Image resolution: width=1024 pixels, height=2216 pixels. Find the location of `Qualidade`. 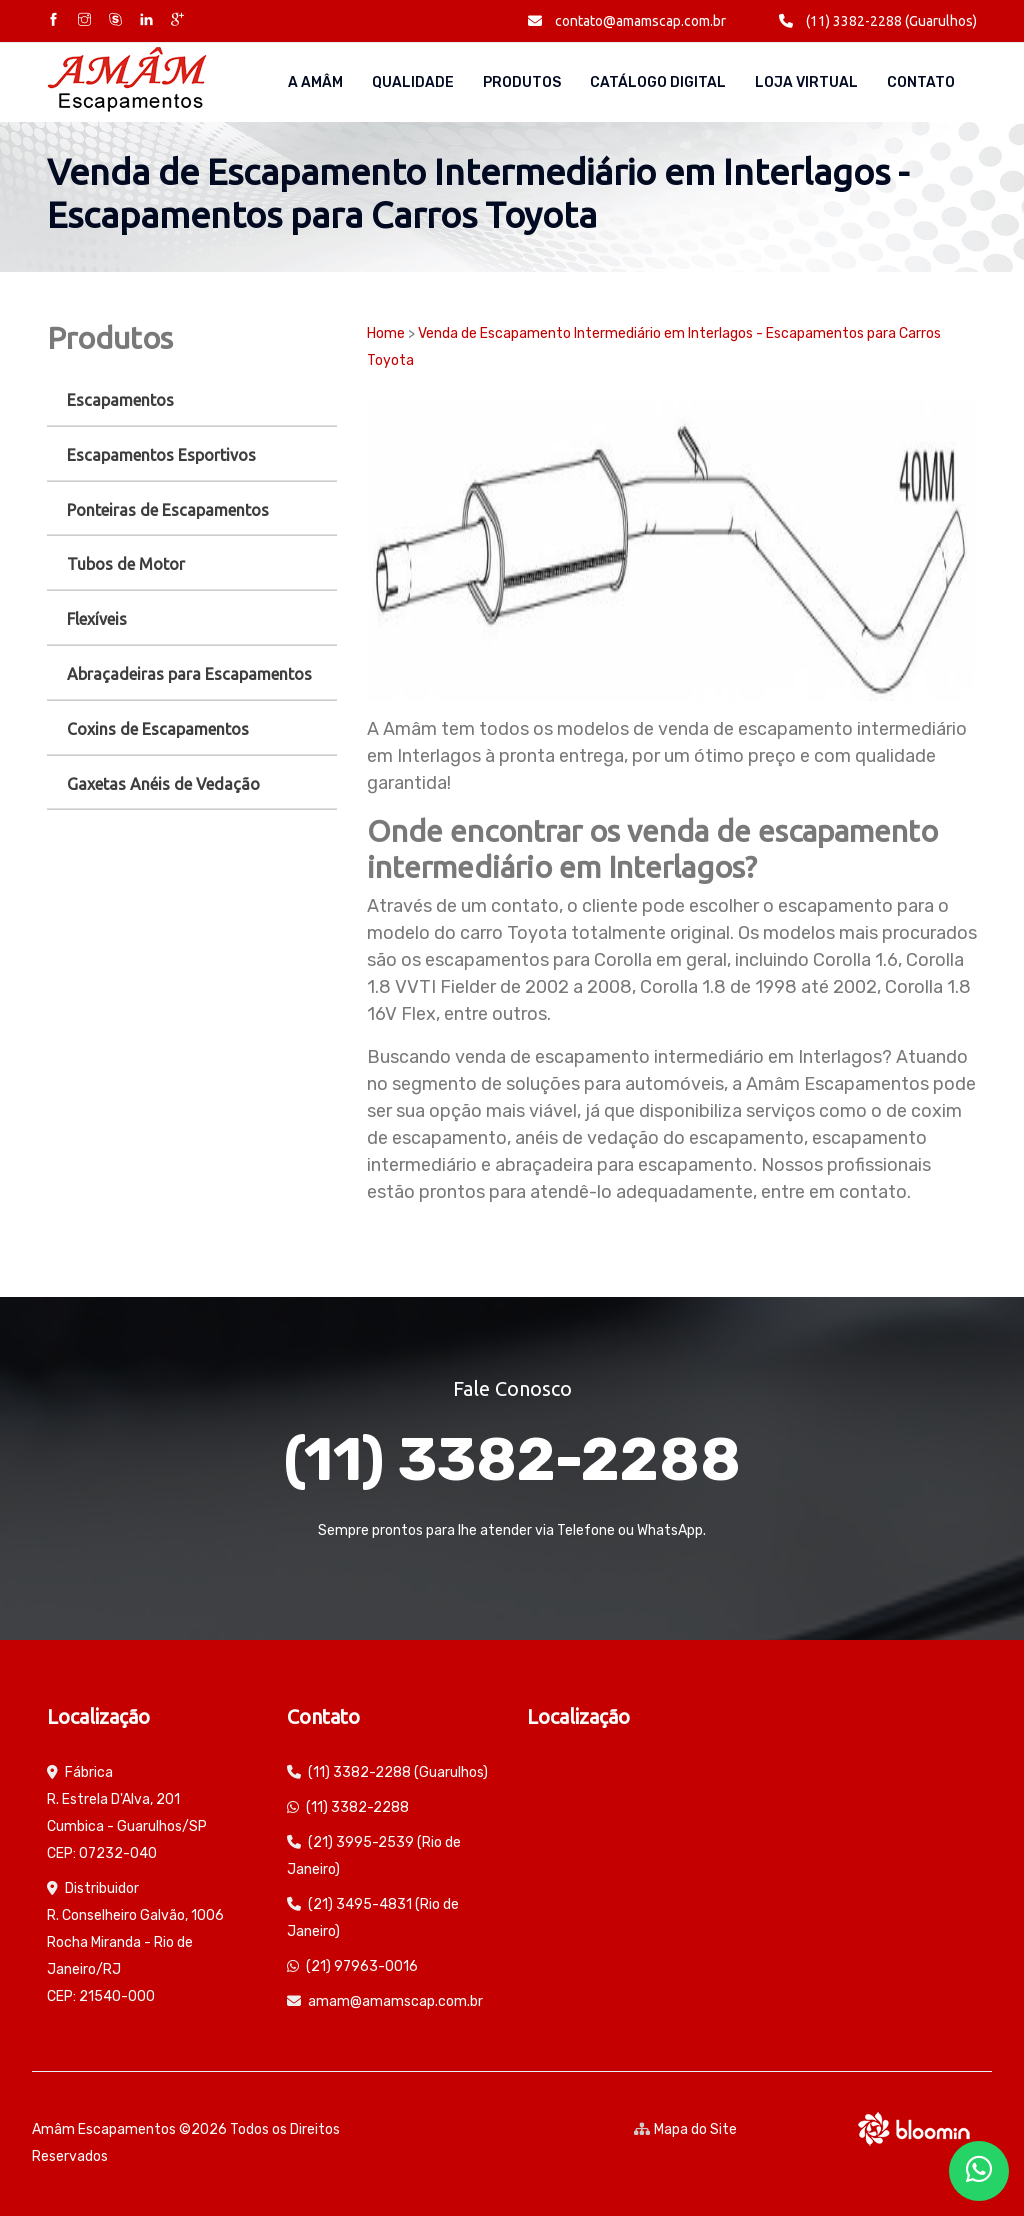

Qualidade is located at coordinates (413, 82).